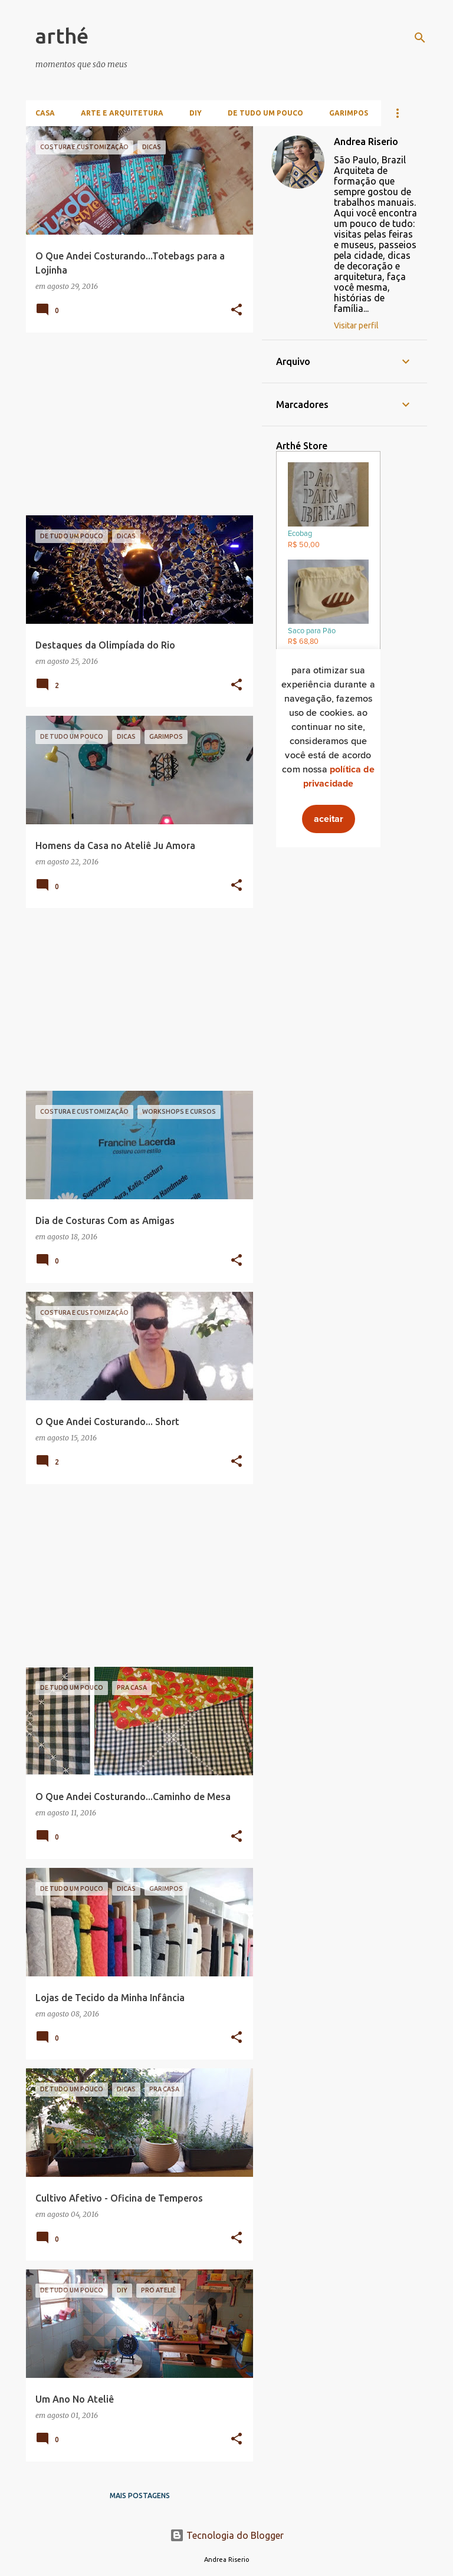  Describe the element at coordinates (122, 113) in the screenshot. I see `Arte e Arquitetura` at that location.